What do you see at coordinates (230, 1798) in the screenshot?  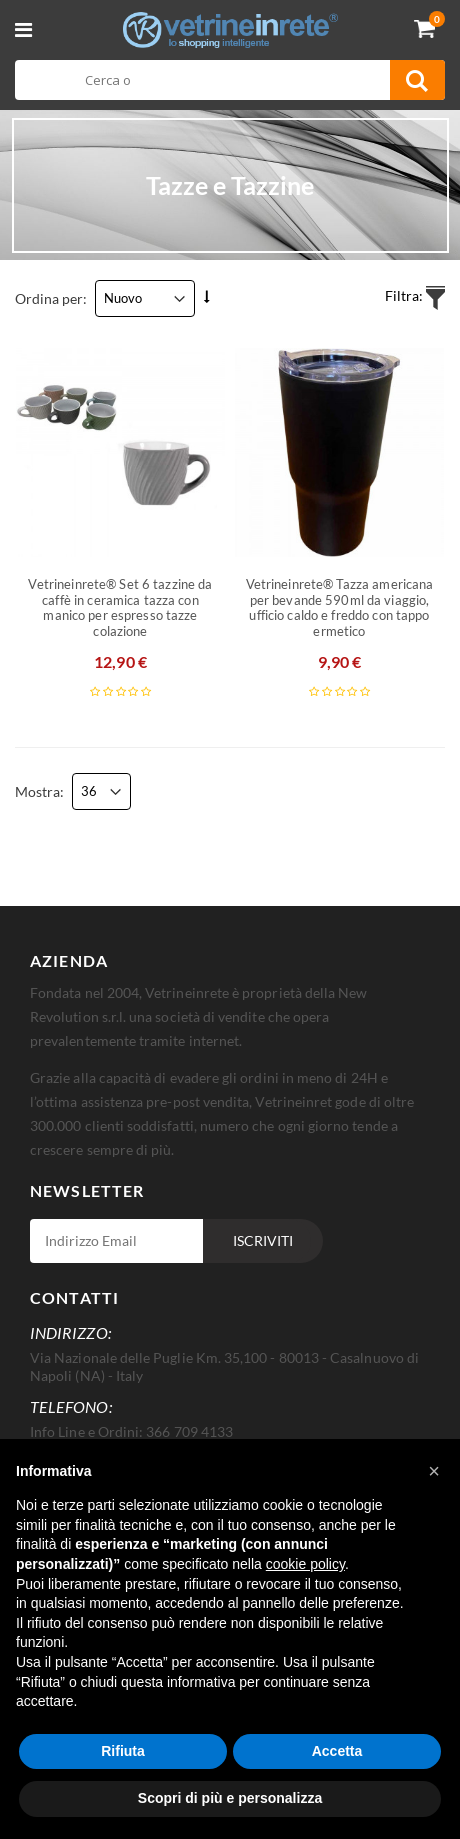 I see `Scopri di più e personalizza [button]` at bounding box center [230, 1798].